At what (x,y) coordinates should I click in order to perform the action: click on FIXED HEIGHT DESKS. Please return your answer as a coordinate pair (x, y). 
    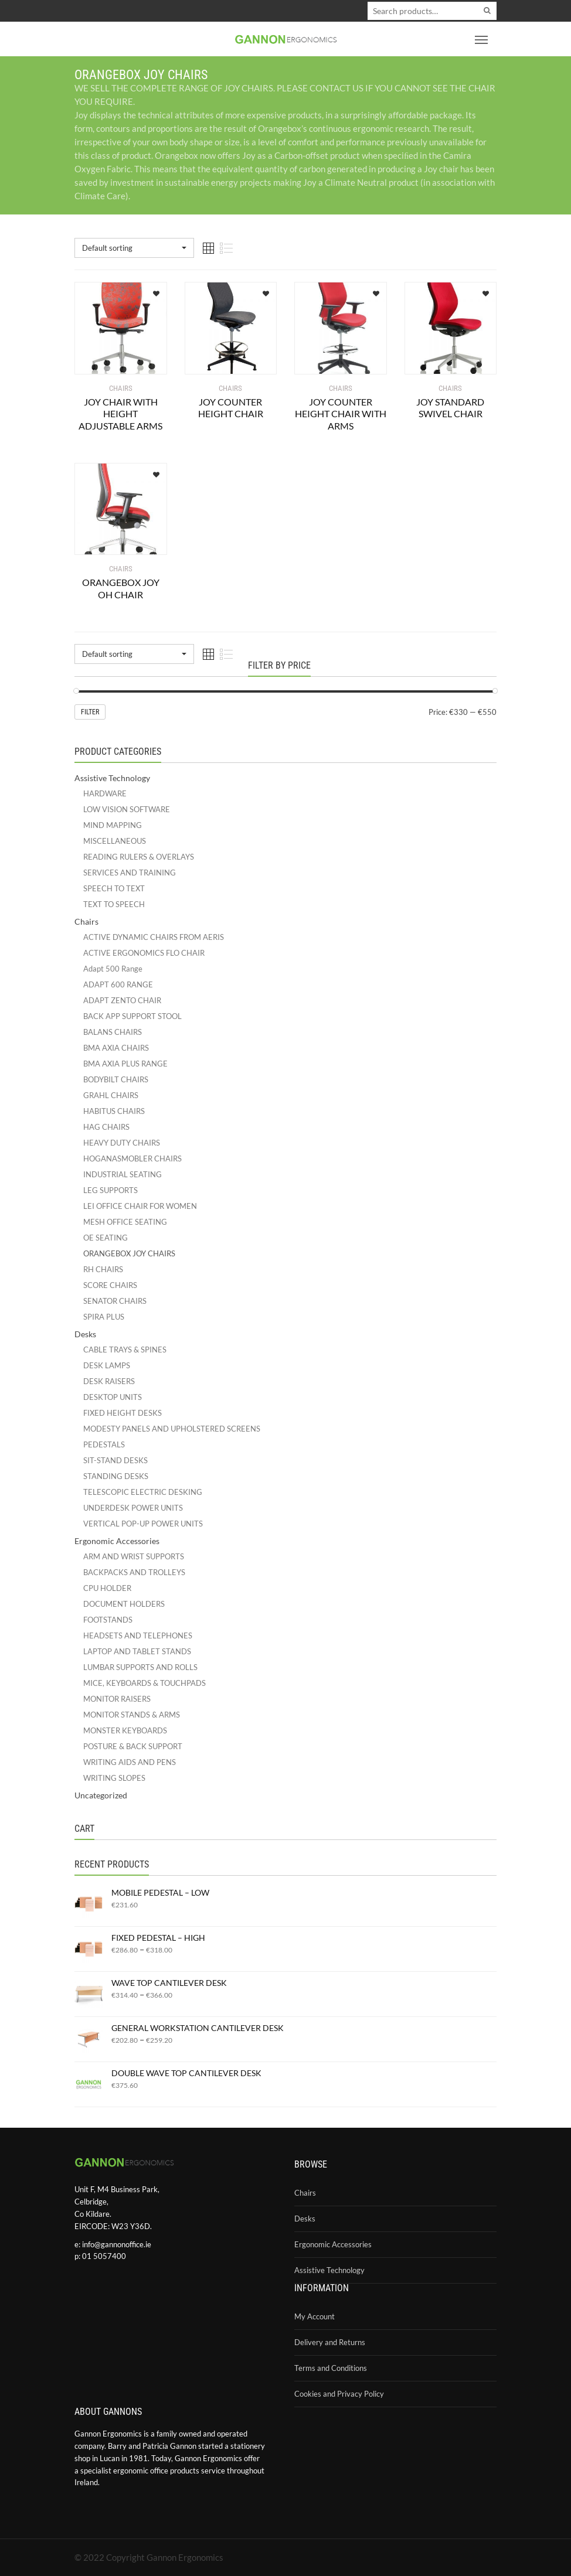
    Looking at the image, I should click on (122, 1413).